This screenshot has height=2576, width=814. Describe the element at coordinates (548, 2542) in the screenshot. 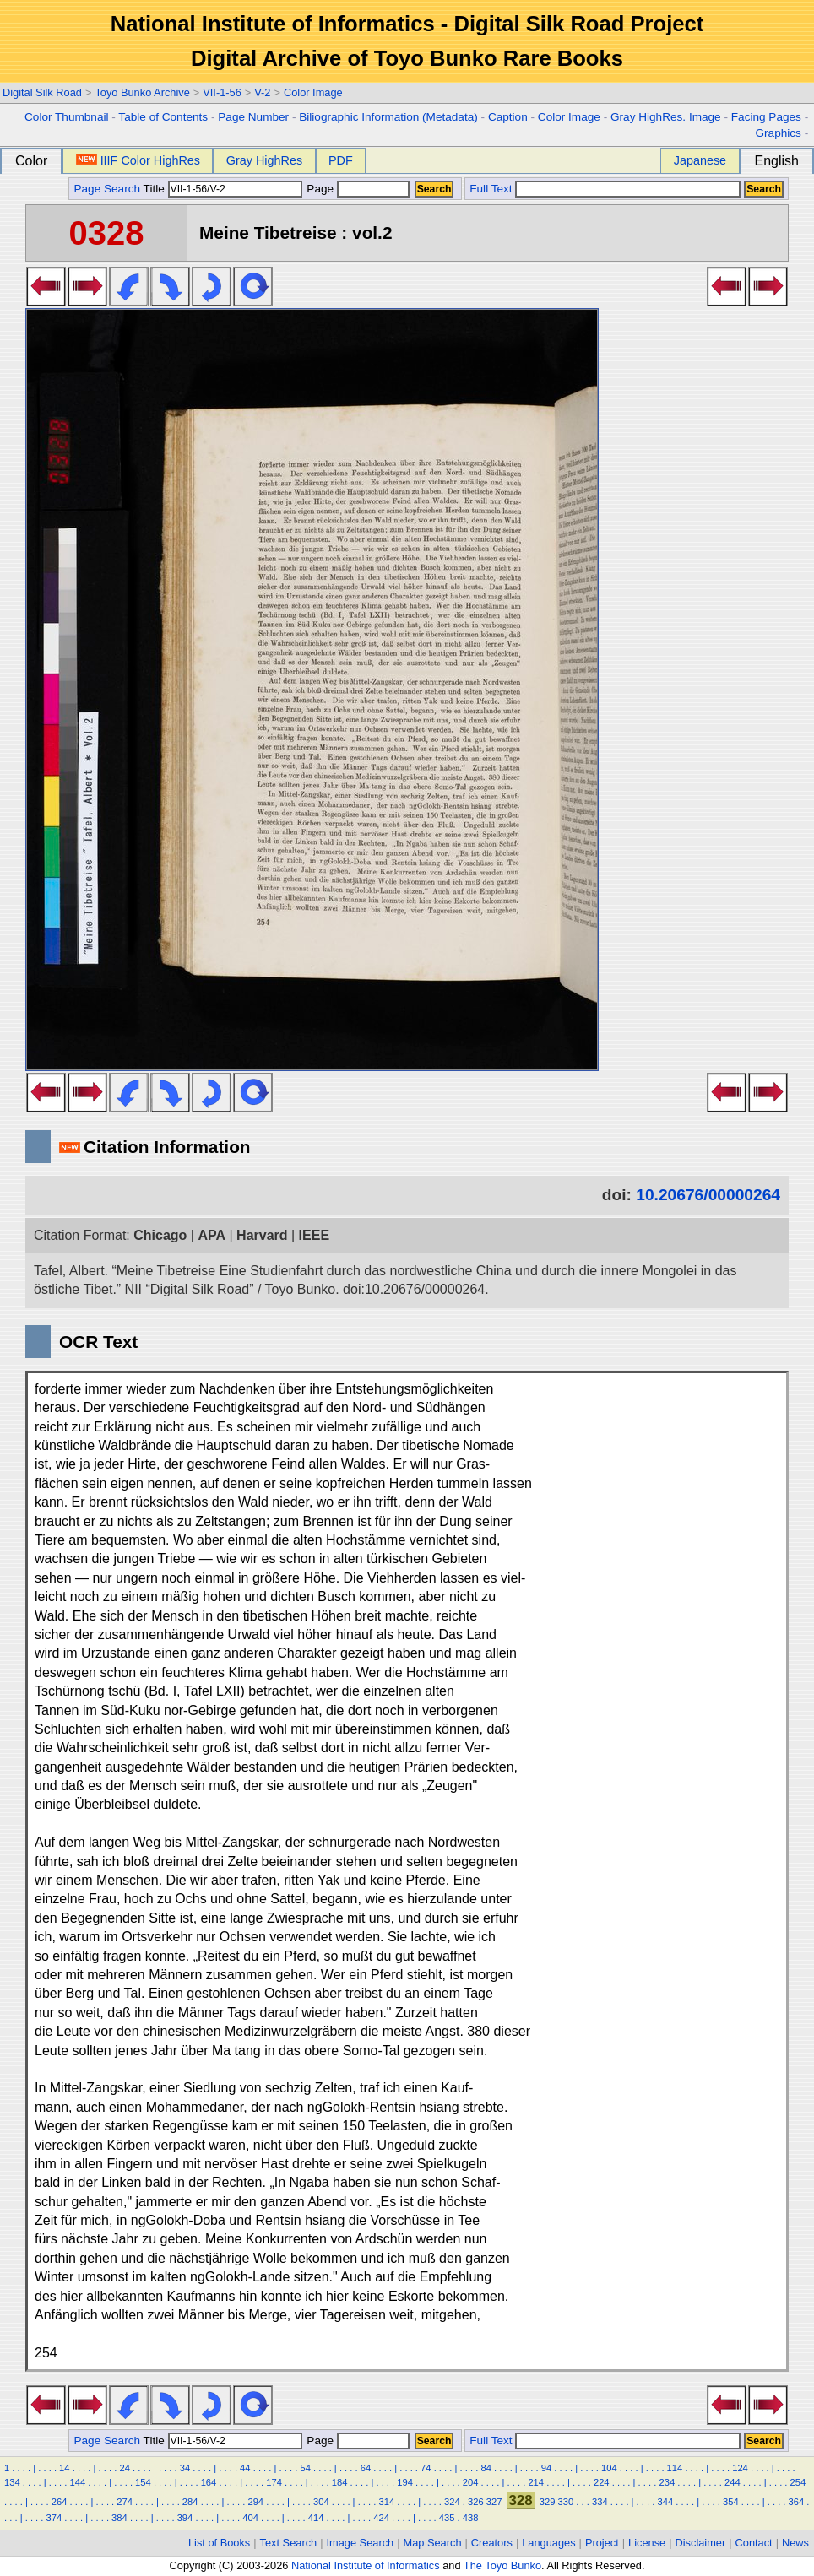

I see `Languages` at that location.